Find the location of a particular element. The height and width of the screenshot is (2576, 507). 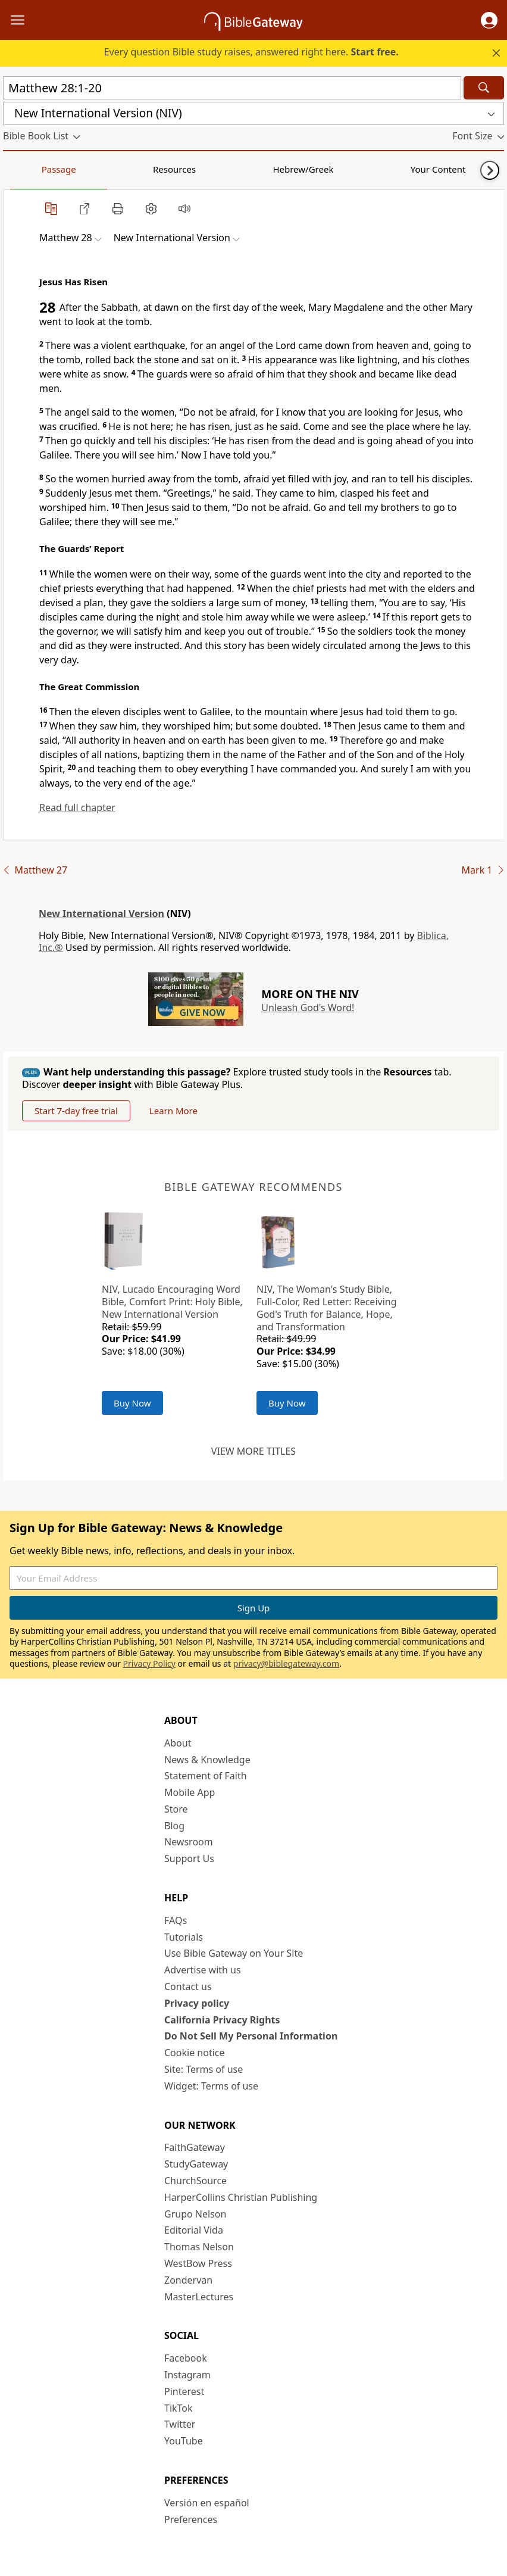

FaithGateway [FaithGateway (opens in new window)] is located at coordinates (194, 2147).